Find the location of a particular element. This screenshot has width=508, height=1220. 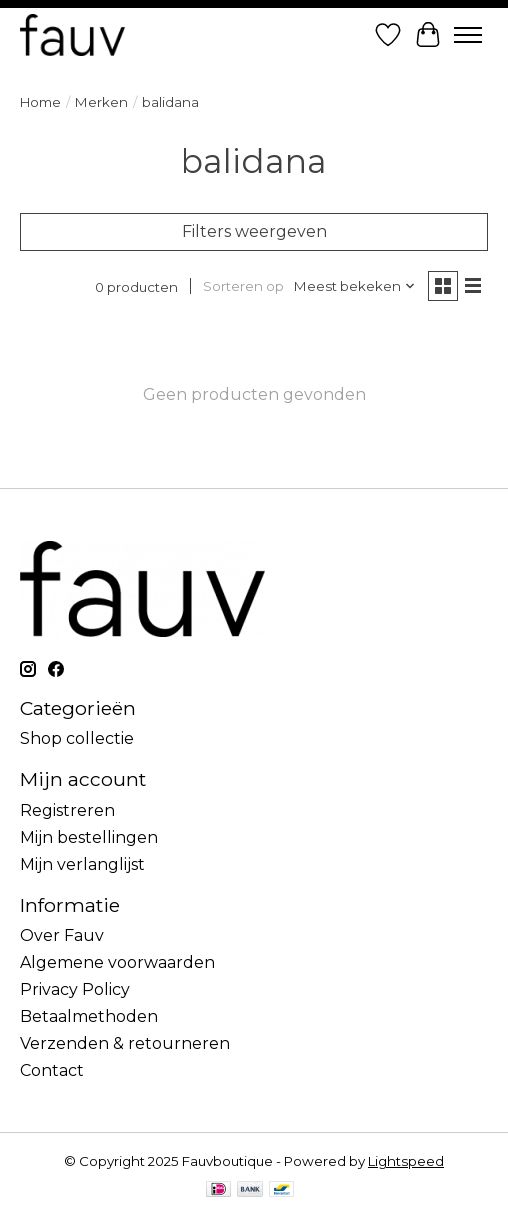

Betaalmethoden is located at coordinates (89, 1016).